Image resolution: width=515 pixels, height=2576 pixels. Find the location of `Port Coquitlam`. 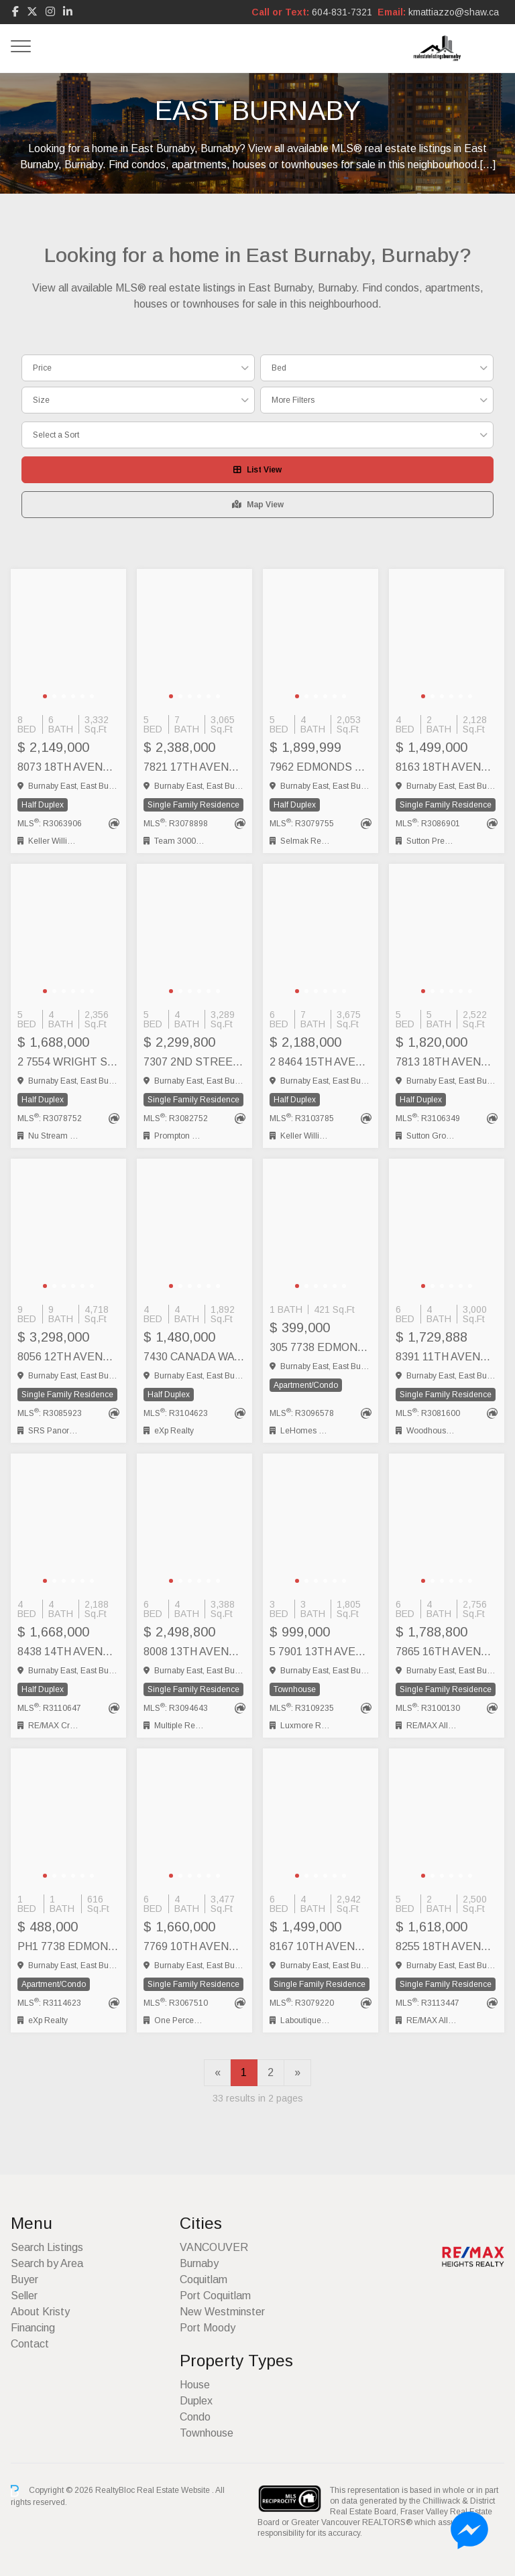

Port Coquitlam is located at coordinates (215, 2295).